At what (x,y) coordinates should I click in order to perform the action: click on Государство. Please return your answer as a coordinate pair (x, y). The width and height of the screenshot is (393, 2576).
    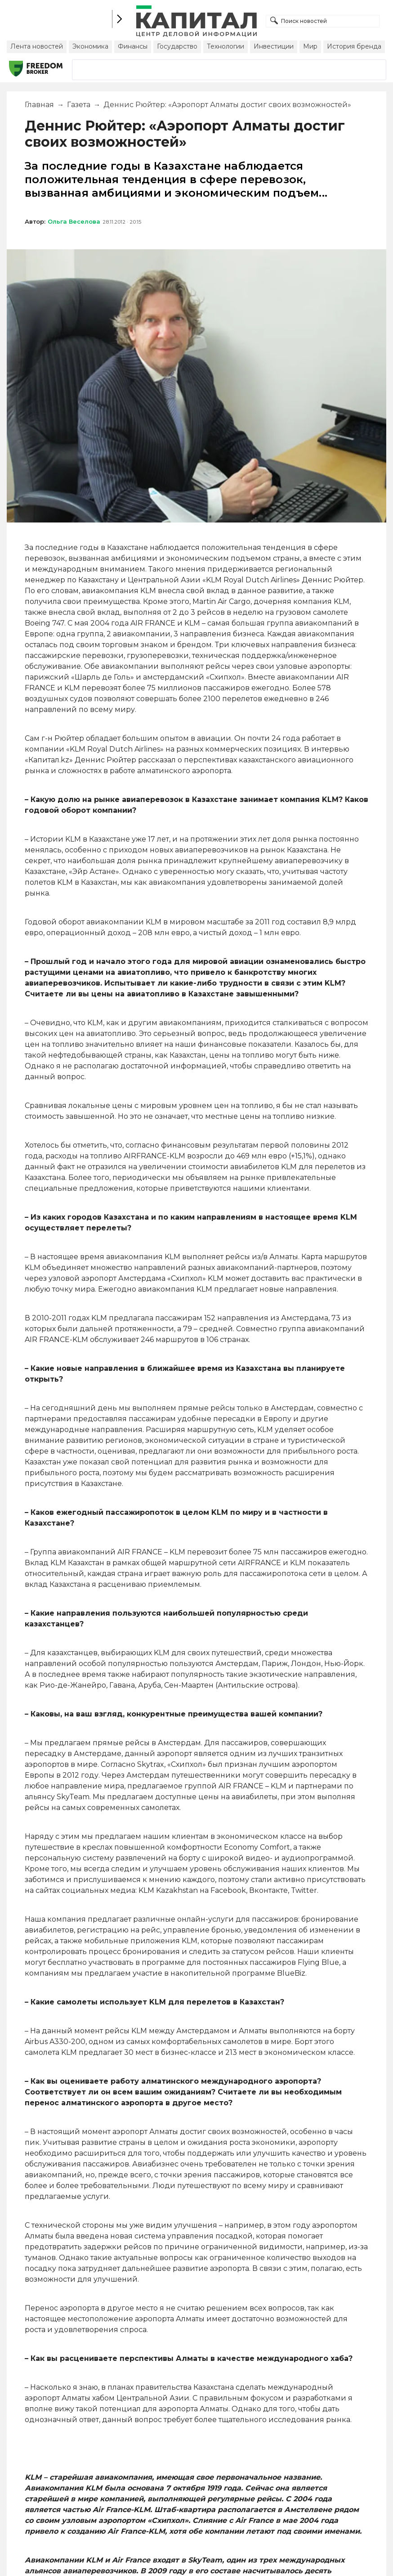
    Looking at the image, I should click on (177, 46).